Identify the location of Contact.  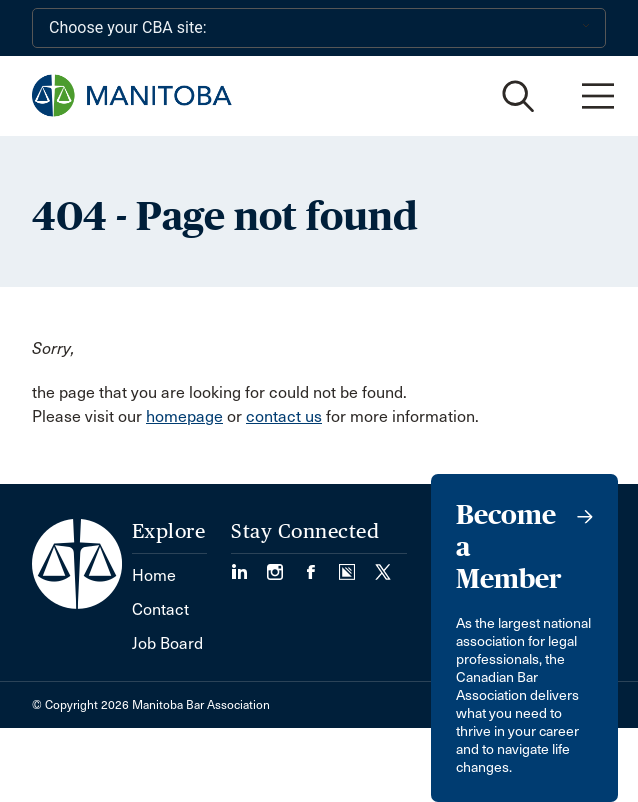
(160, 609).